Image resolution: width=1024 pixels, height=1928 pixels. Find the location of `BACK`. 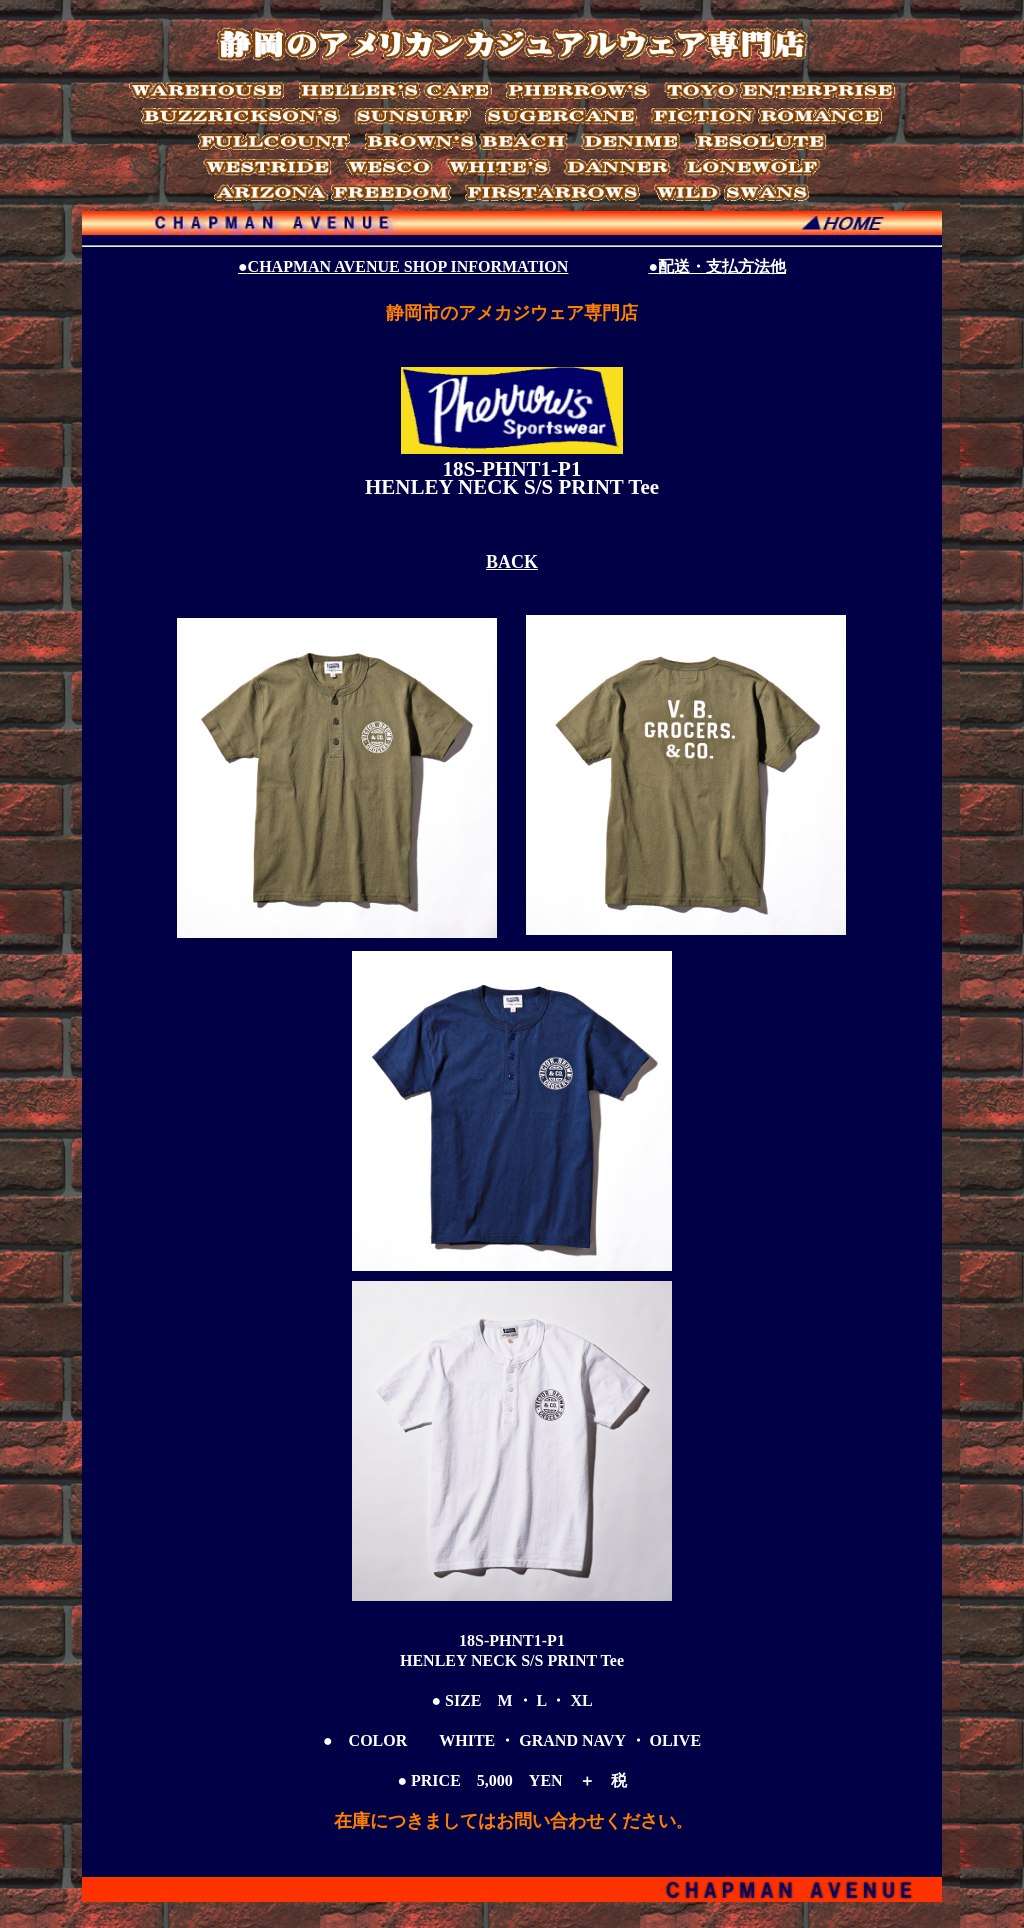

BACK is located at coordinates (512, 562).